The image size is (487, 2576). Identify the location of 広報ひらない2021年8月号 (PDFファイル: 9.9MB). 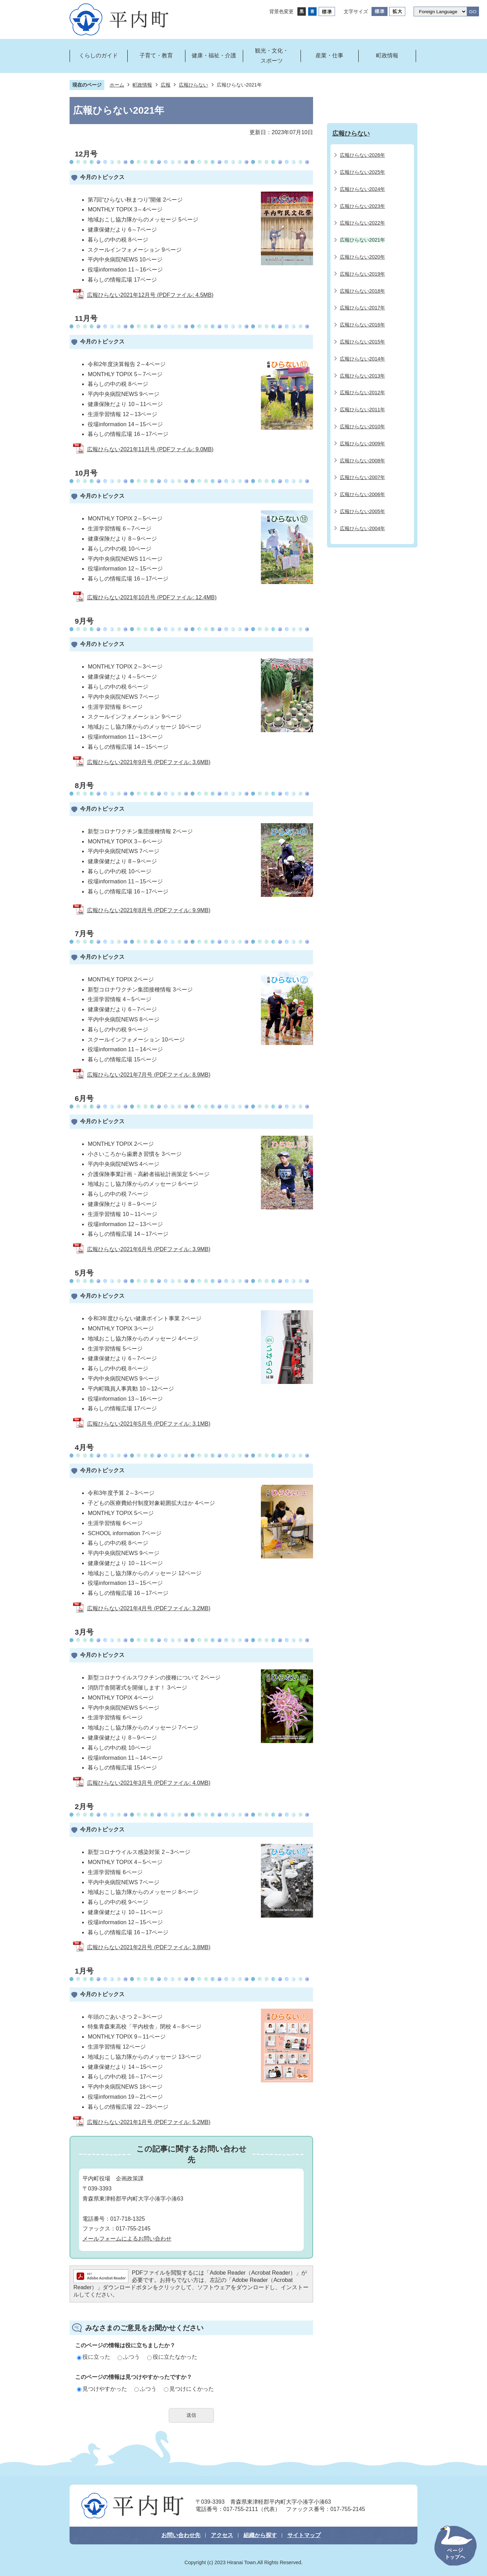
(148, 910).